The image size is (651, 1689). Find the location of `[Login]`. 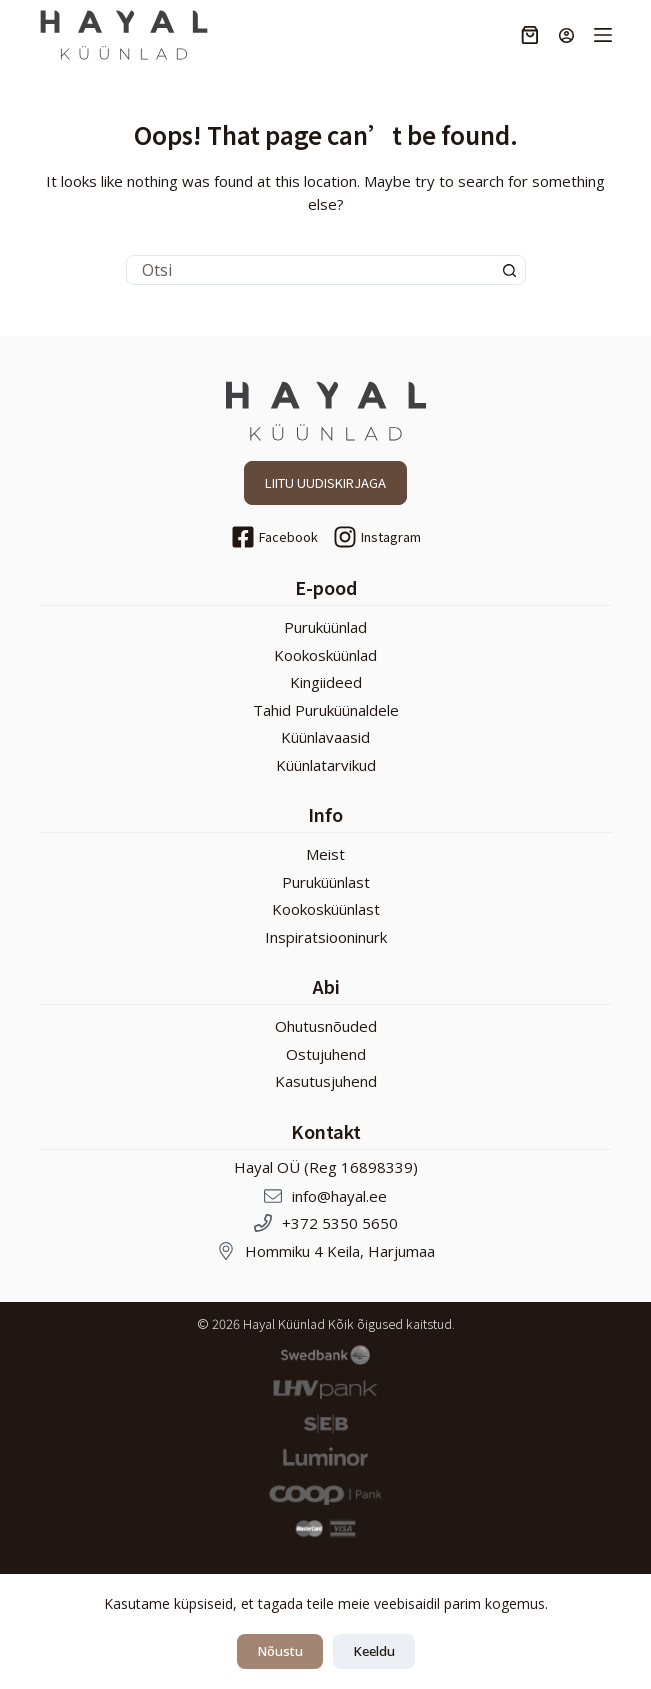

[Login] is located at coordinates (566, 35).